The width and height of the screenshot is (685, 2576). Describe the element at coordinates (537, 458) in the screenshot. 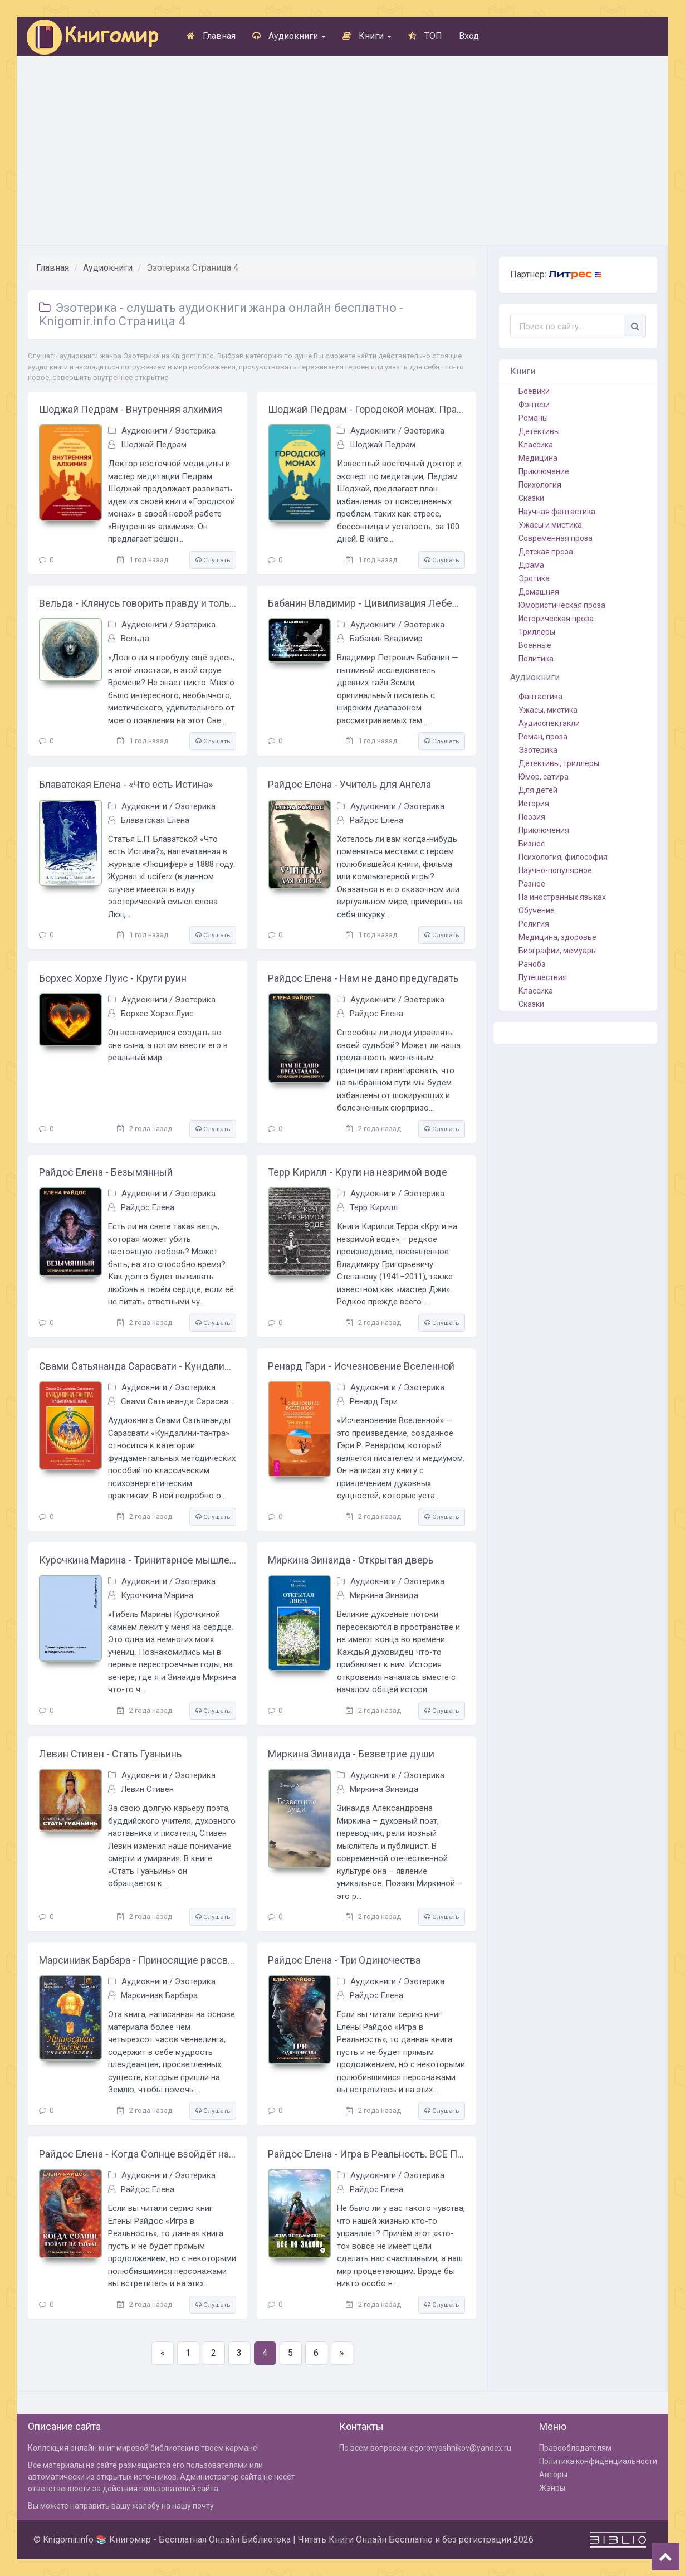

I see `Медицина` at that location.